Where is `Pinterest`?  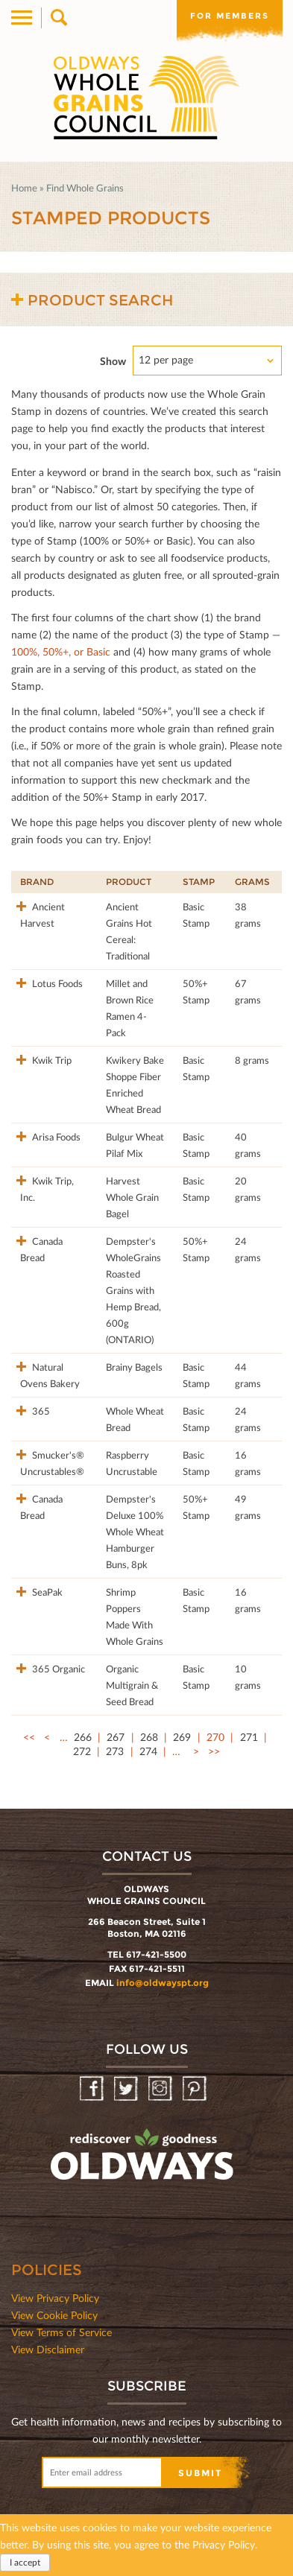
Pinterest is located at coordinates (196, 2089).